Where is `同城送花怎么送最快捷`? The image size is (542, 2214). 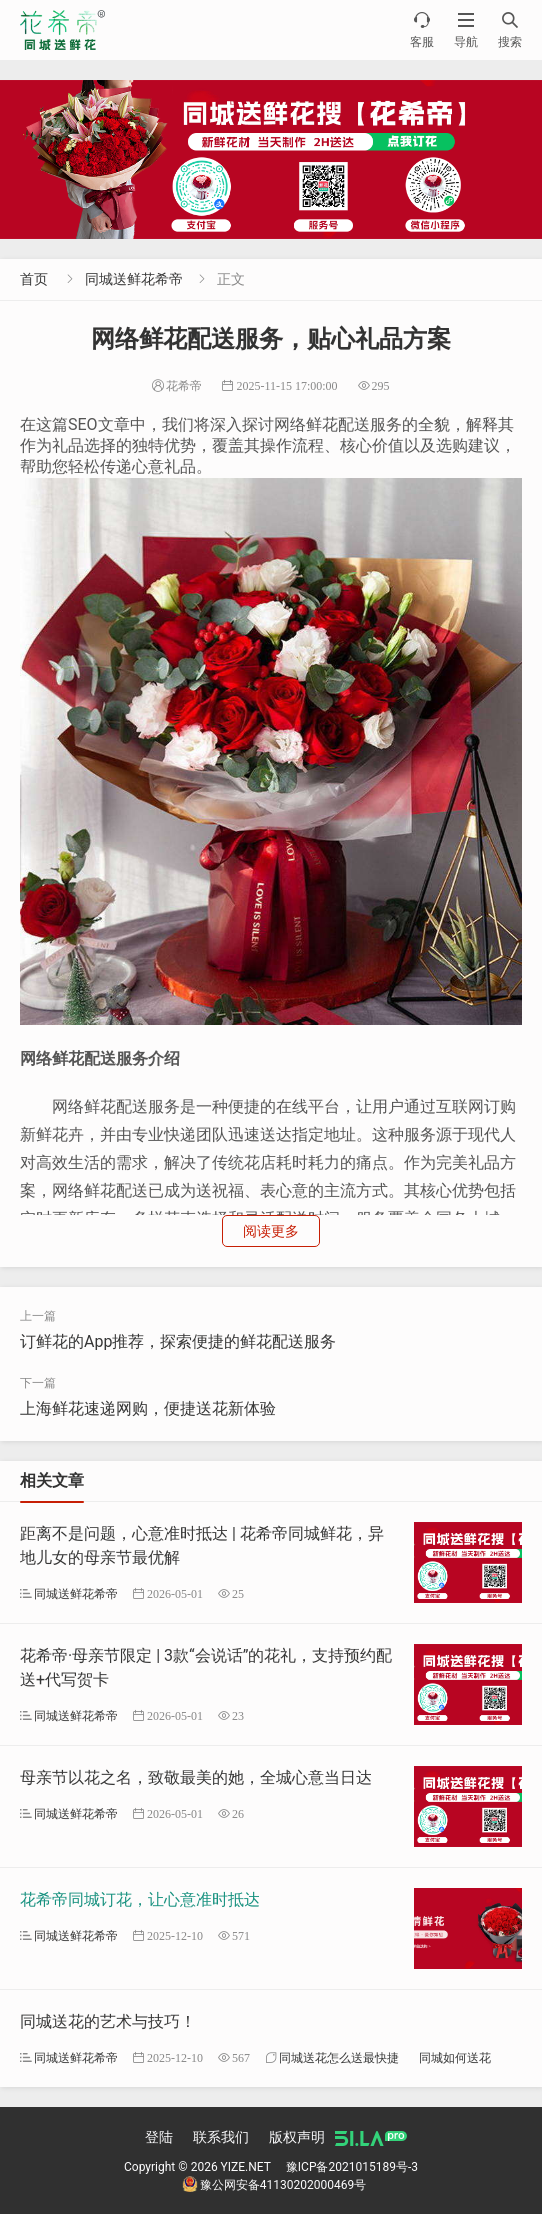 同城送花怎么送最快捷 is located at coordinates (339, 2057).